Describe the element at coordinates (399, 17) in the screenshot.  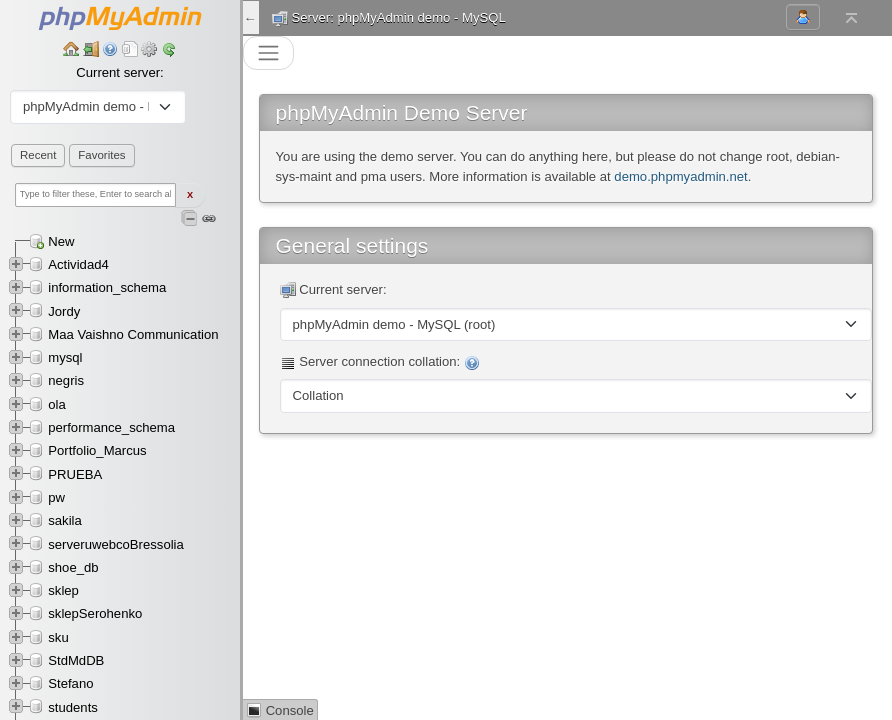
I see `Server: phpMyAdmin demo - MySQL` at that location.